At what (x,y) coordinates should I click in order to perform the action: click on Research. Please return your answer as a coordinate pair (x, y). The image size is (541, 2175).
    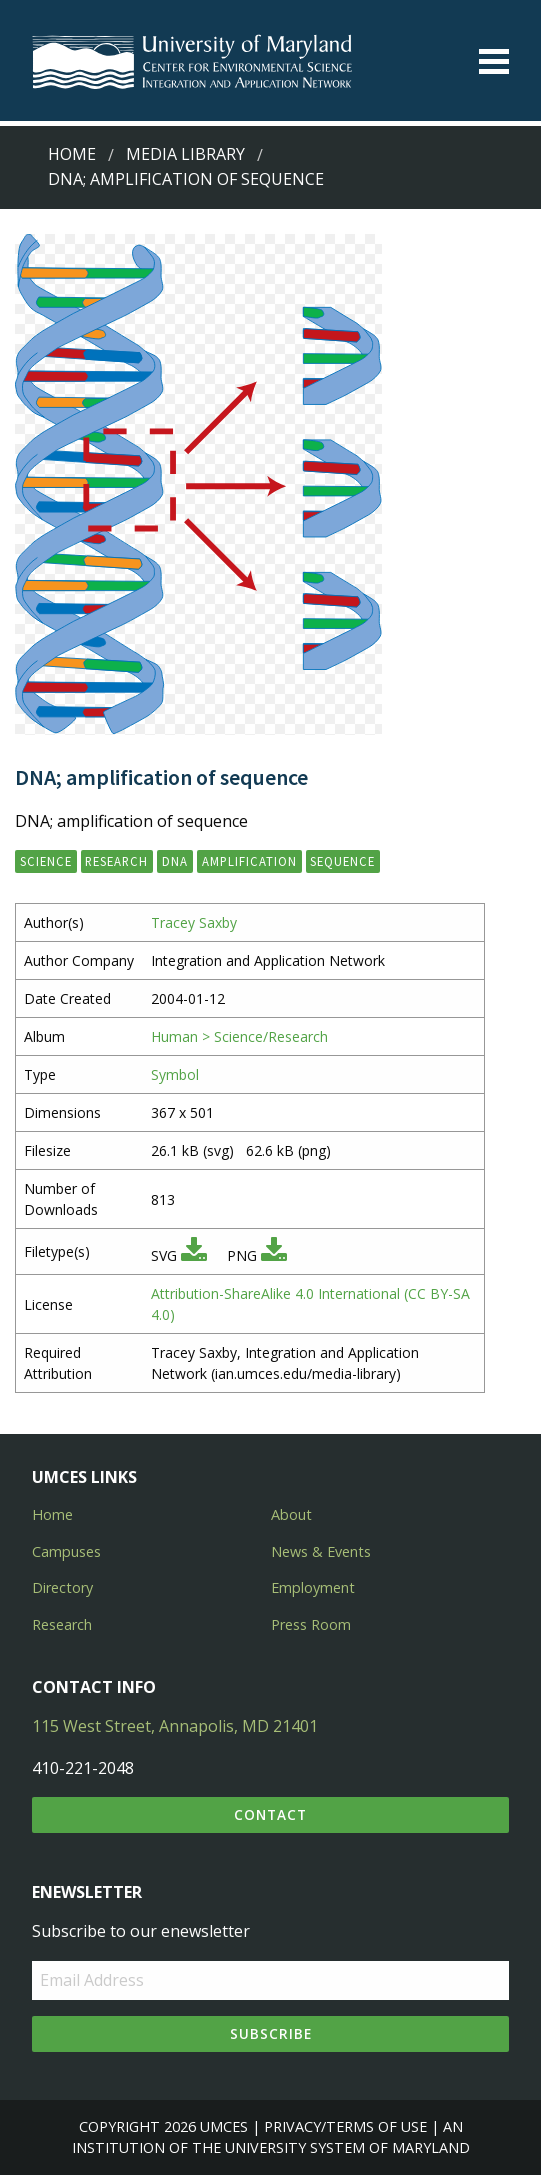
    Looking at the image, I should click on (62, 1624).